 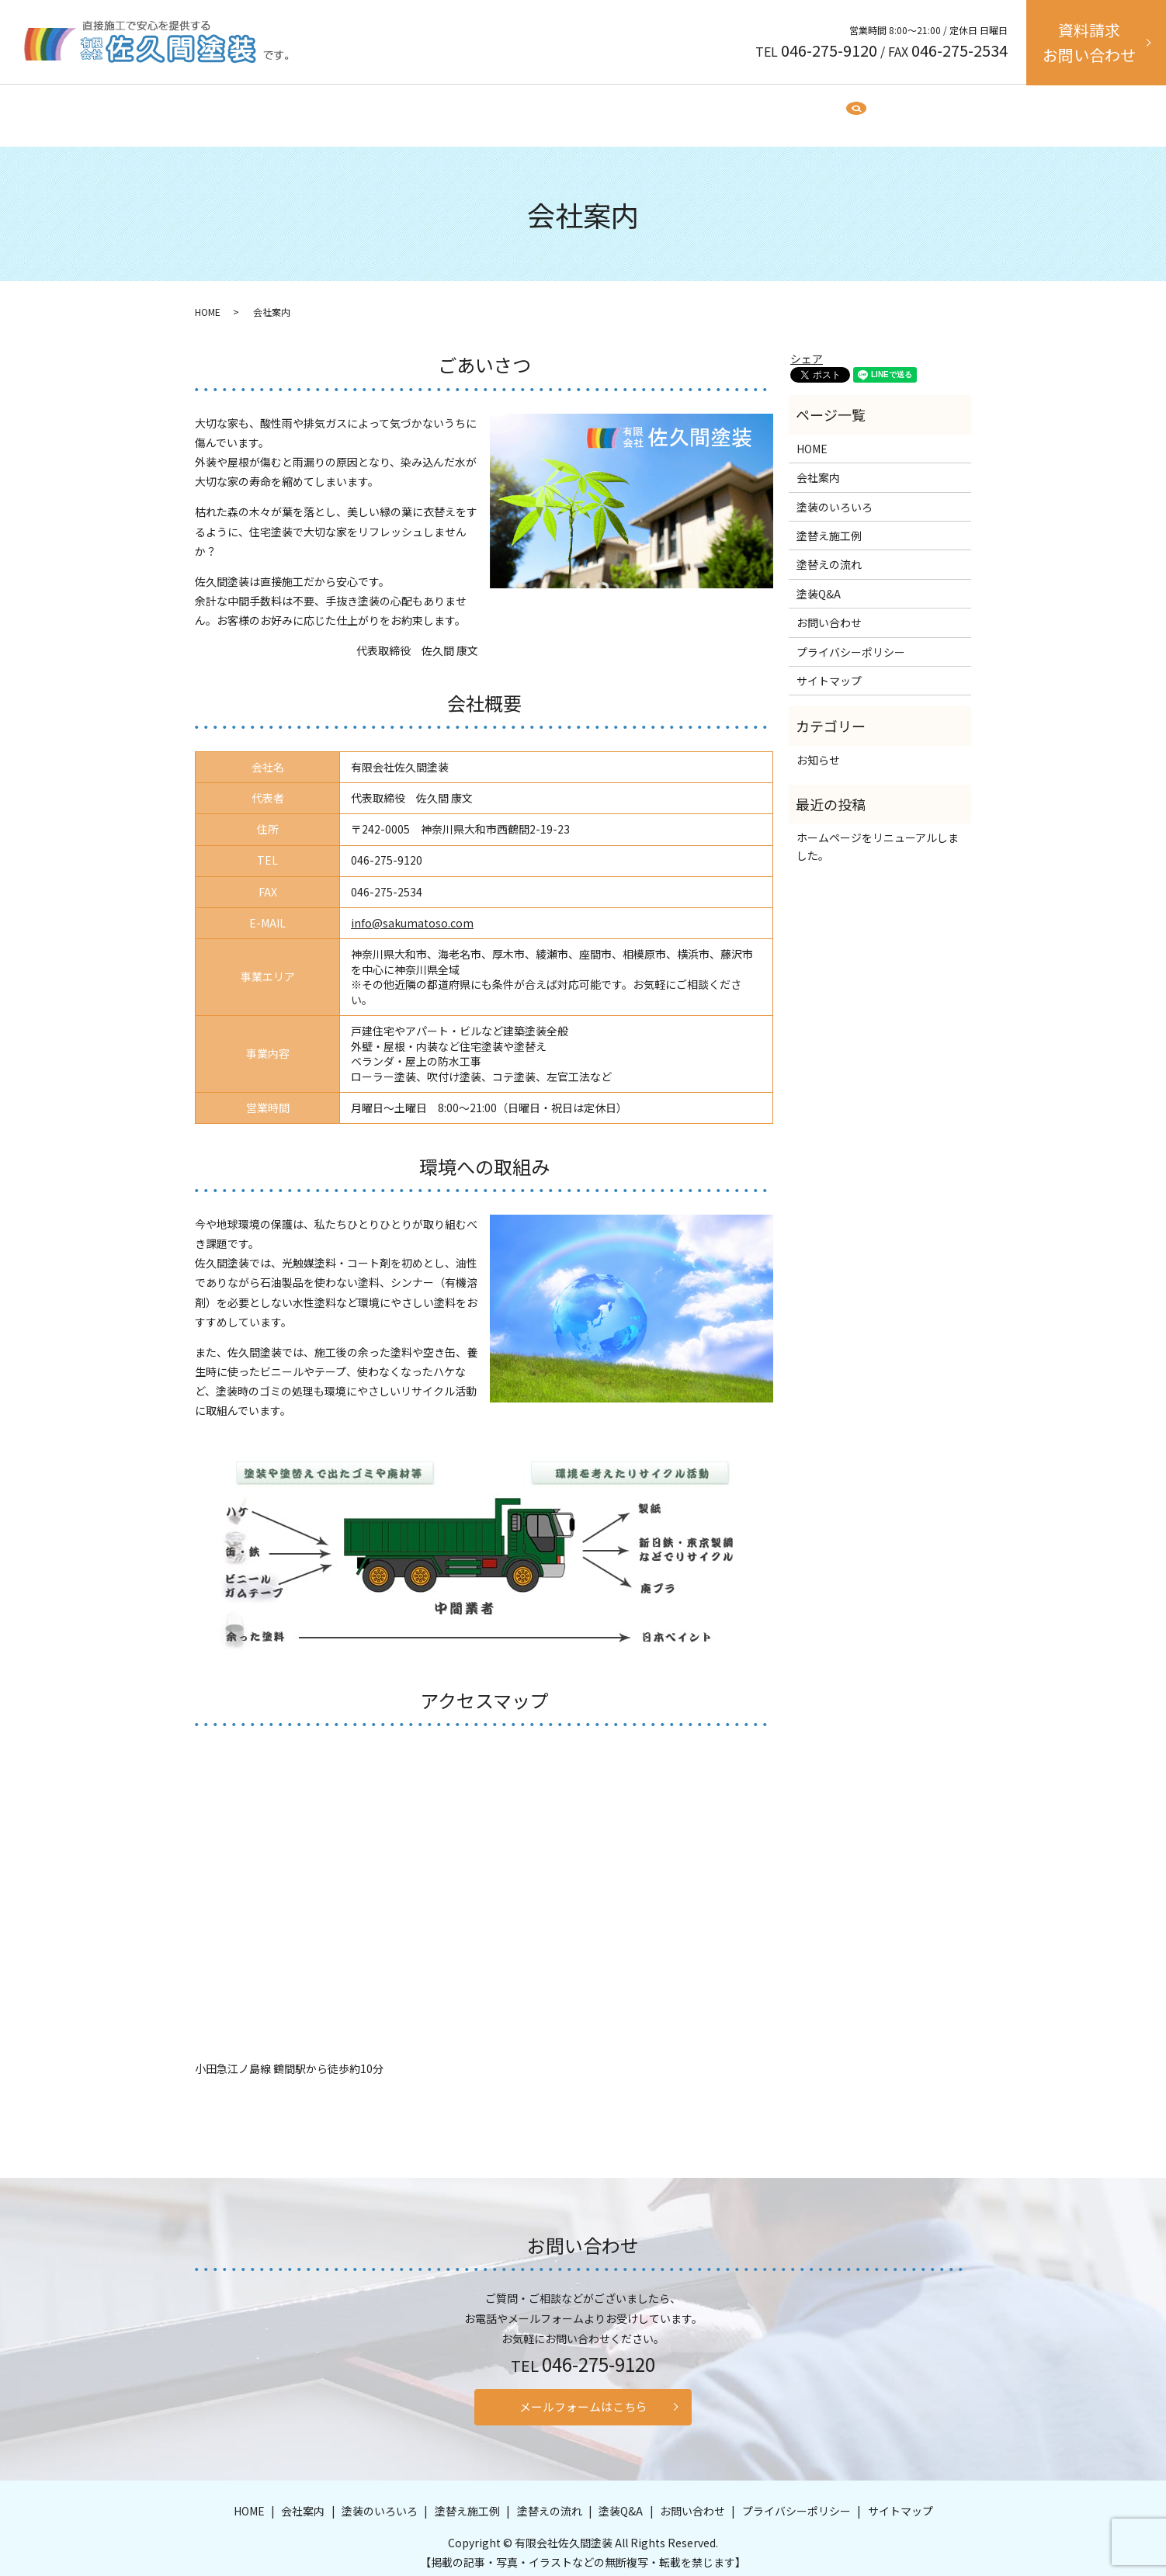 I want to click on HOME, so click(x=367, y=107).